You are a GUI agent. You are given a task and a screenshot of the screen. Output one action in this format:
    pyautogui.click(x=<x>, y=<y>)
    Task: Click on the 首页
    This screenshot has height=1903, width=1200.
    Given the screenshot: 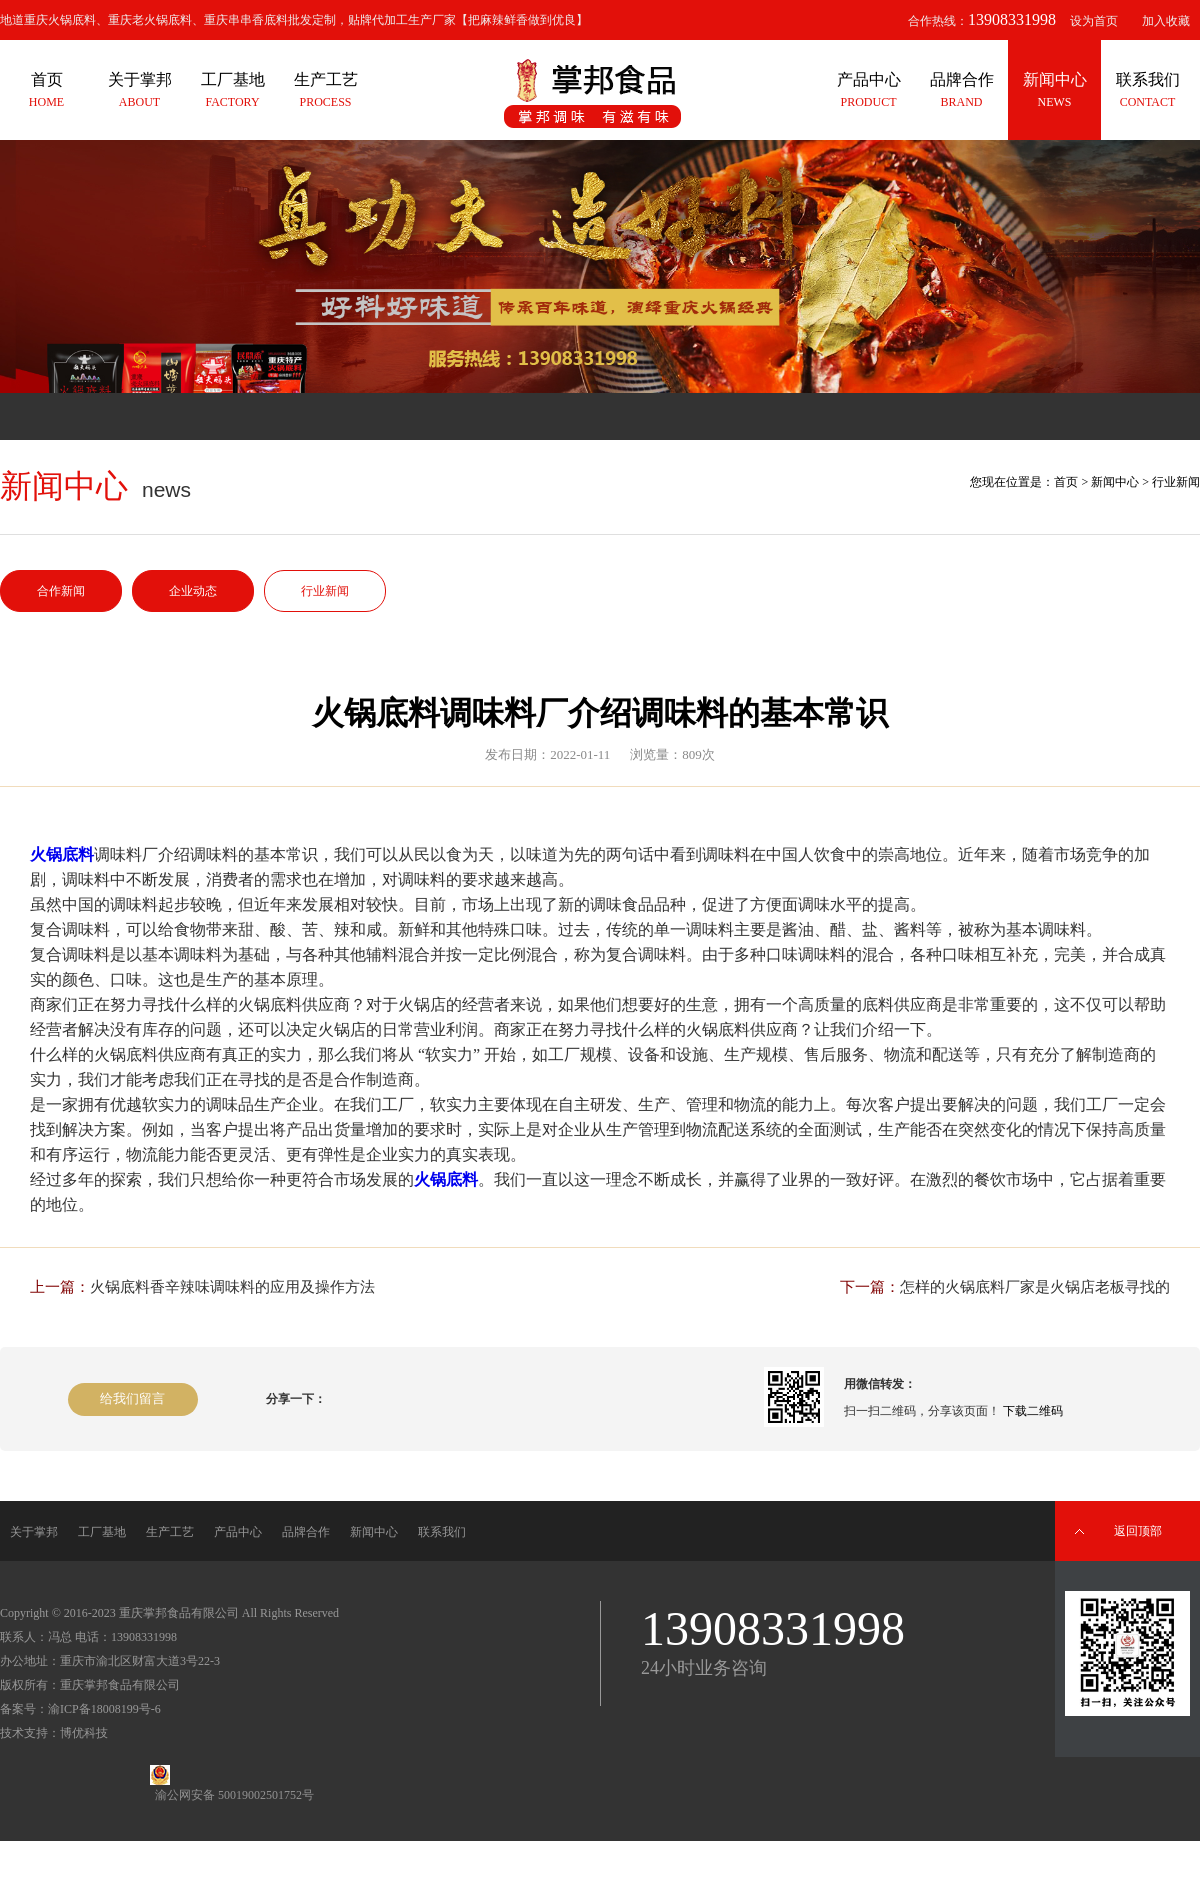 What is the action you would take?
    pyautogui.click(x=1066, y=482)
    